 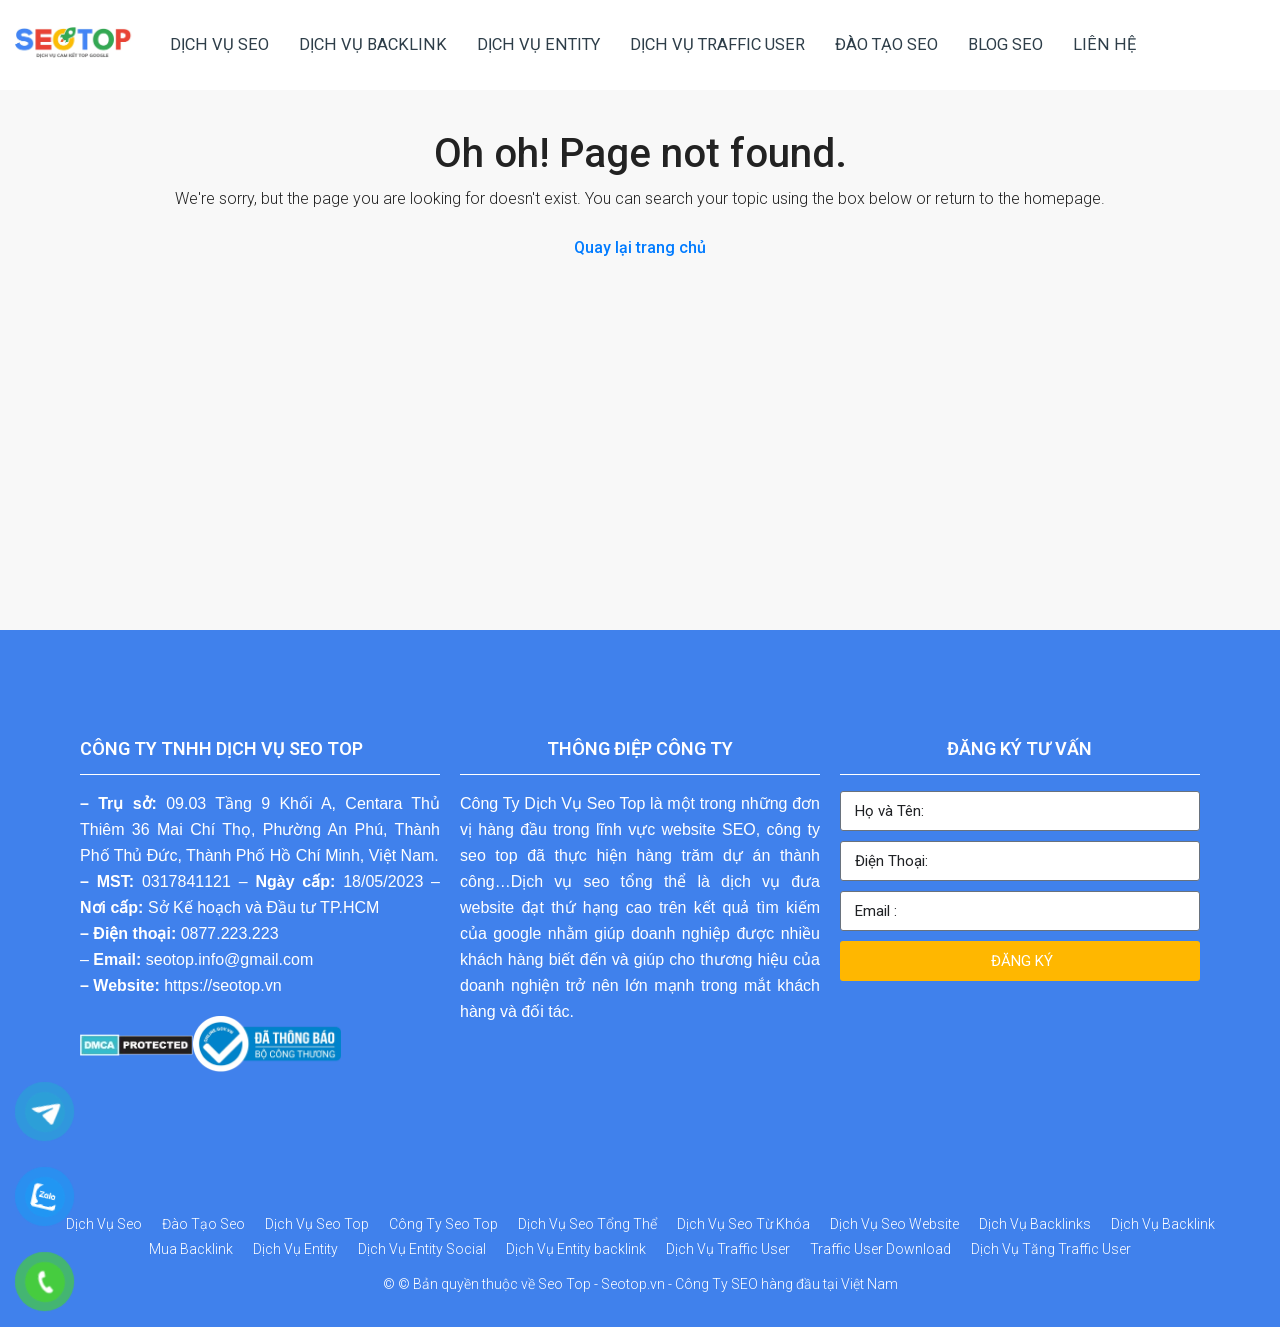 What do you see at coordinates (717, 44) in the screenshot?
I see `DỊCH VỤ TRAFFIC USER` at bounding box center [717, 44].